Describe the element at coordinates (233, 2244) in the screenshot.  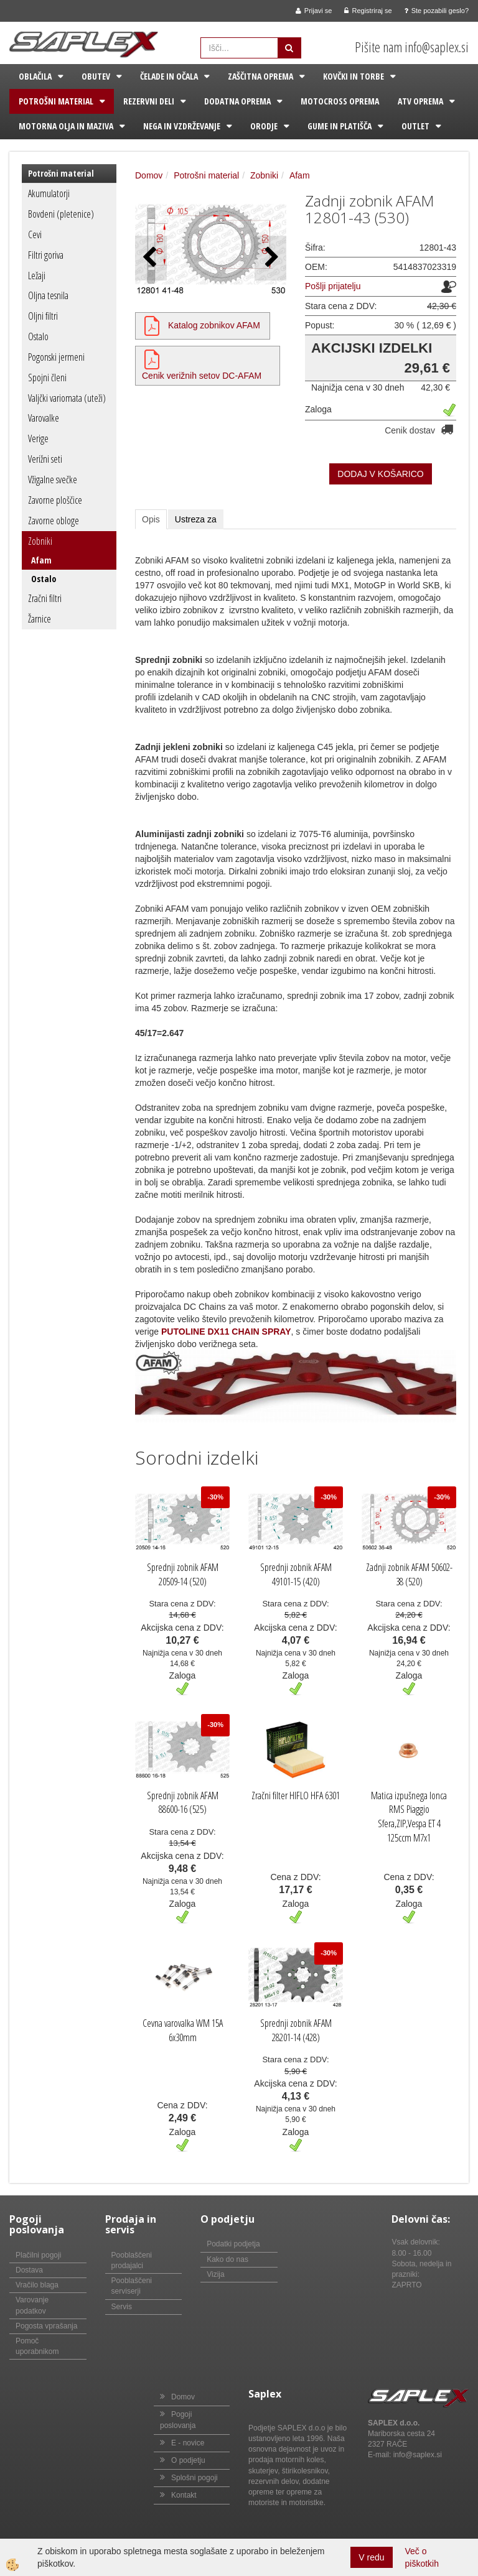
I see `Podatki podjetja` at that location.